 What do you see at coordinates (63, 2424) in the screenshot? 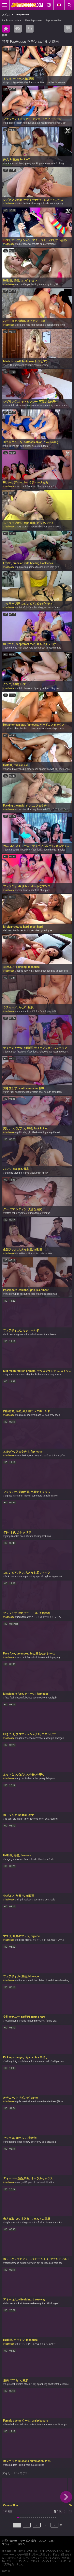
I see `trampy` at bounding box center [63, 2424].